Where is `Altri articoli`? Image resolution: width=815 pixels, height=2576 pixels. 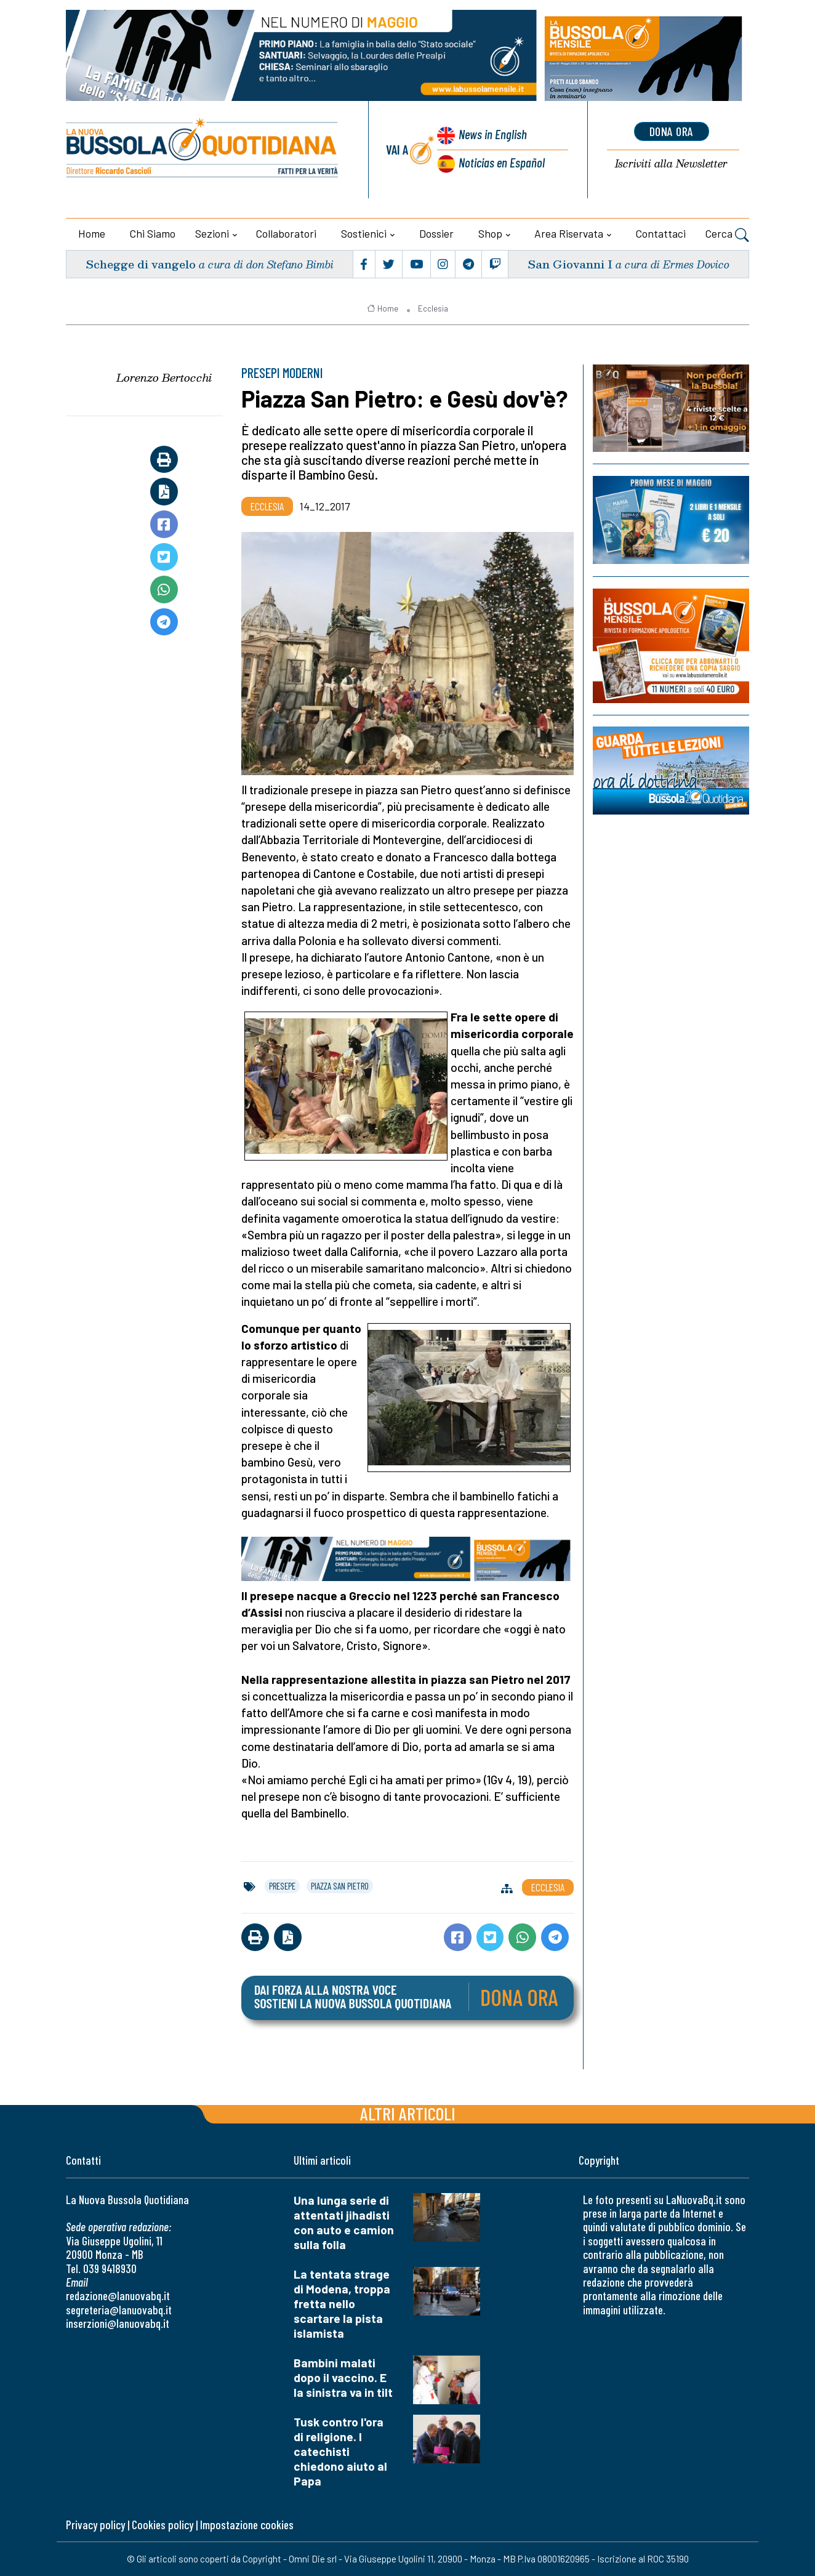
Altri articoli is located at coordinates (408, 2113).